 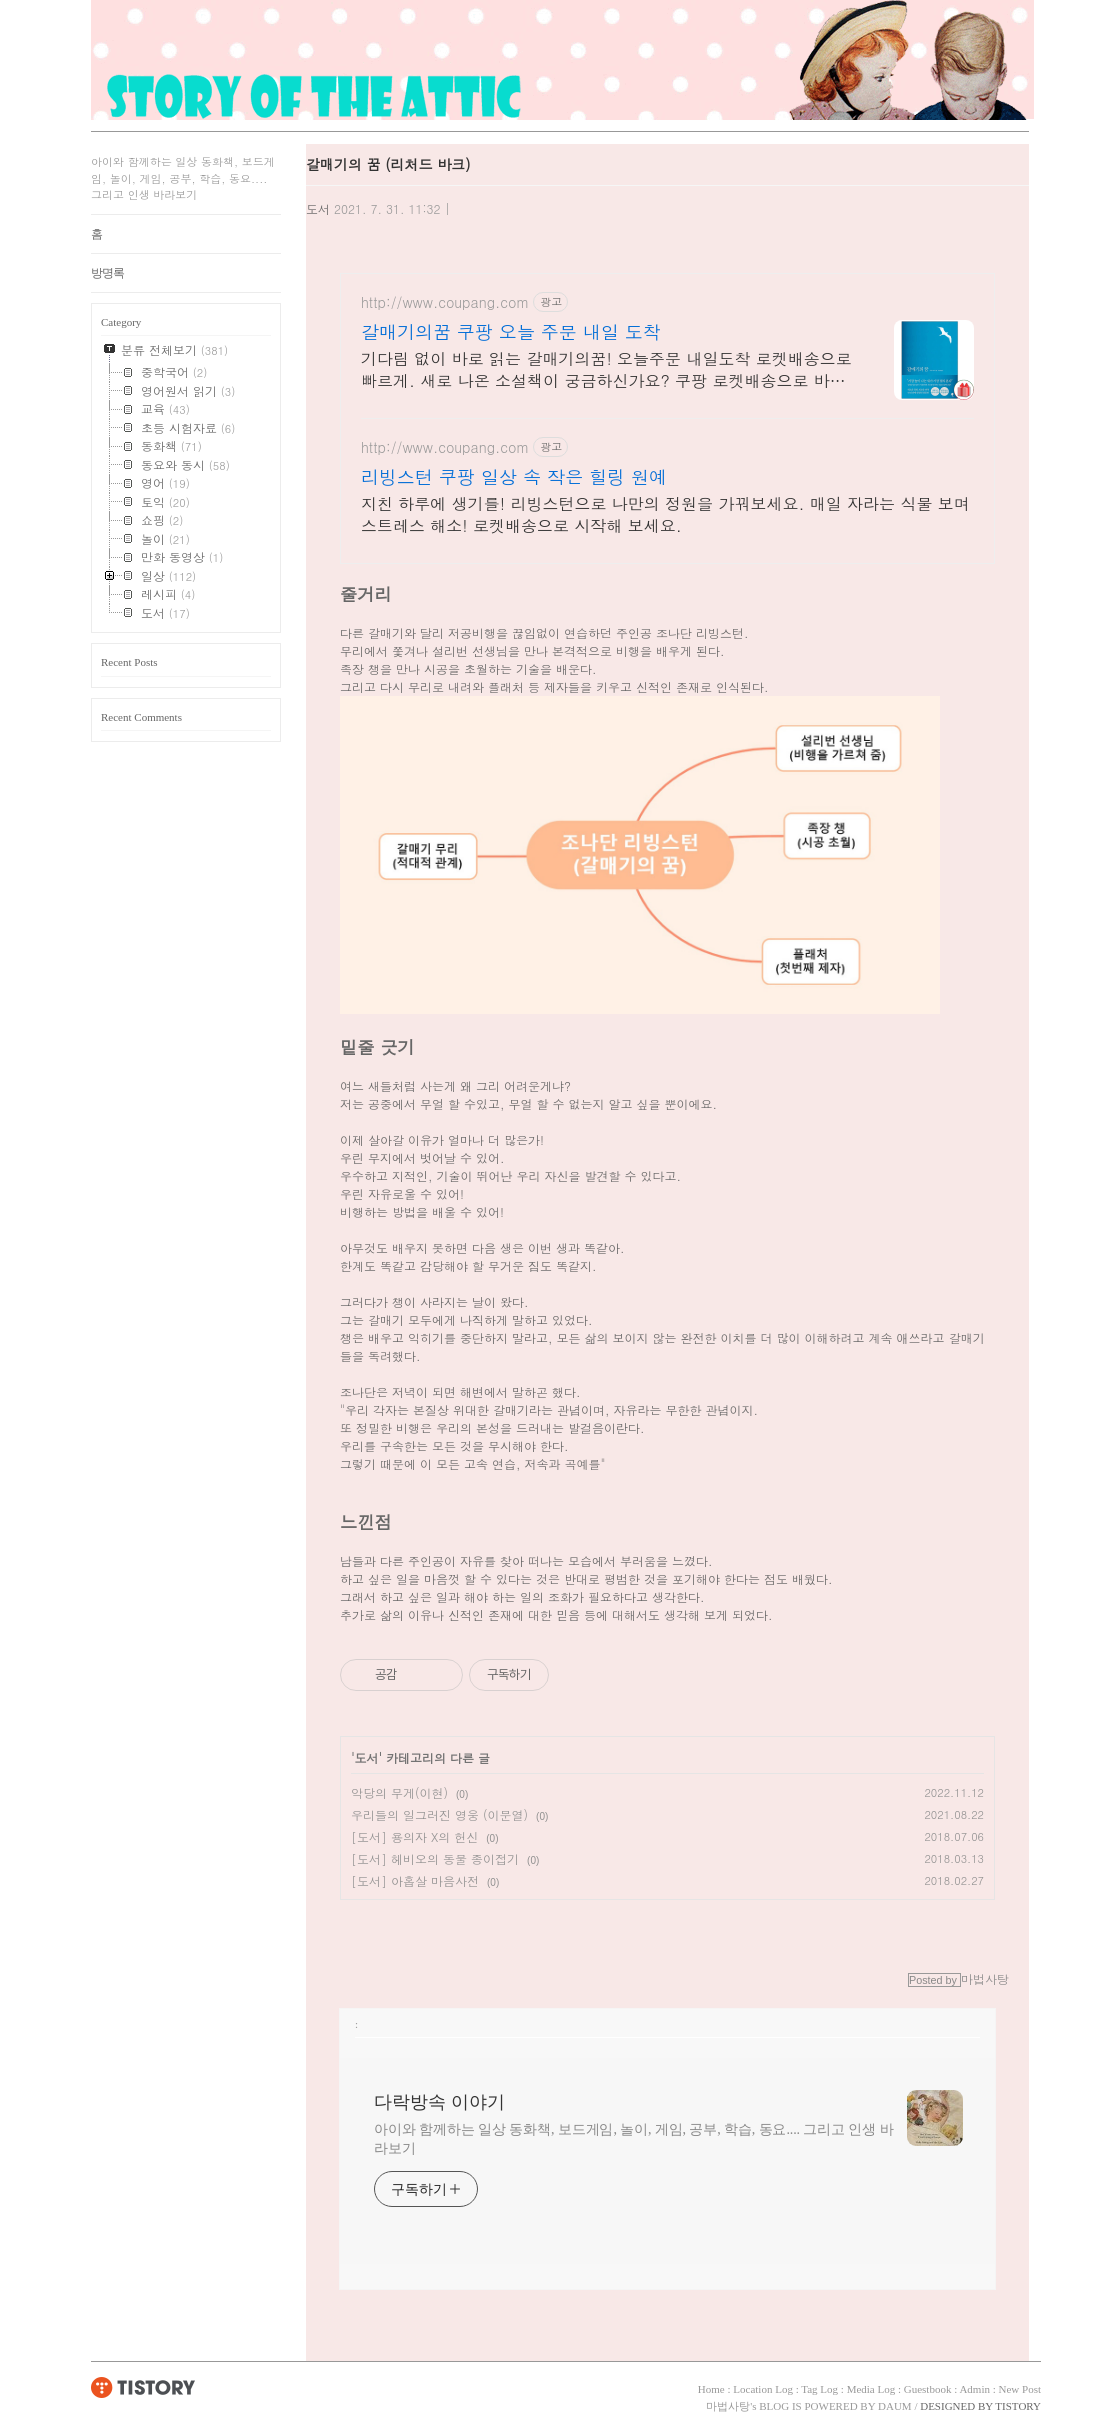 I want to click on 우리들의 일그러진 영웅 (이문열), so click(x=439, y=1814).